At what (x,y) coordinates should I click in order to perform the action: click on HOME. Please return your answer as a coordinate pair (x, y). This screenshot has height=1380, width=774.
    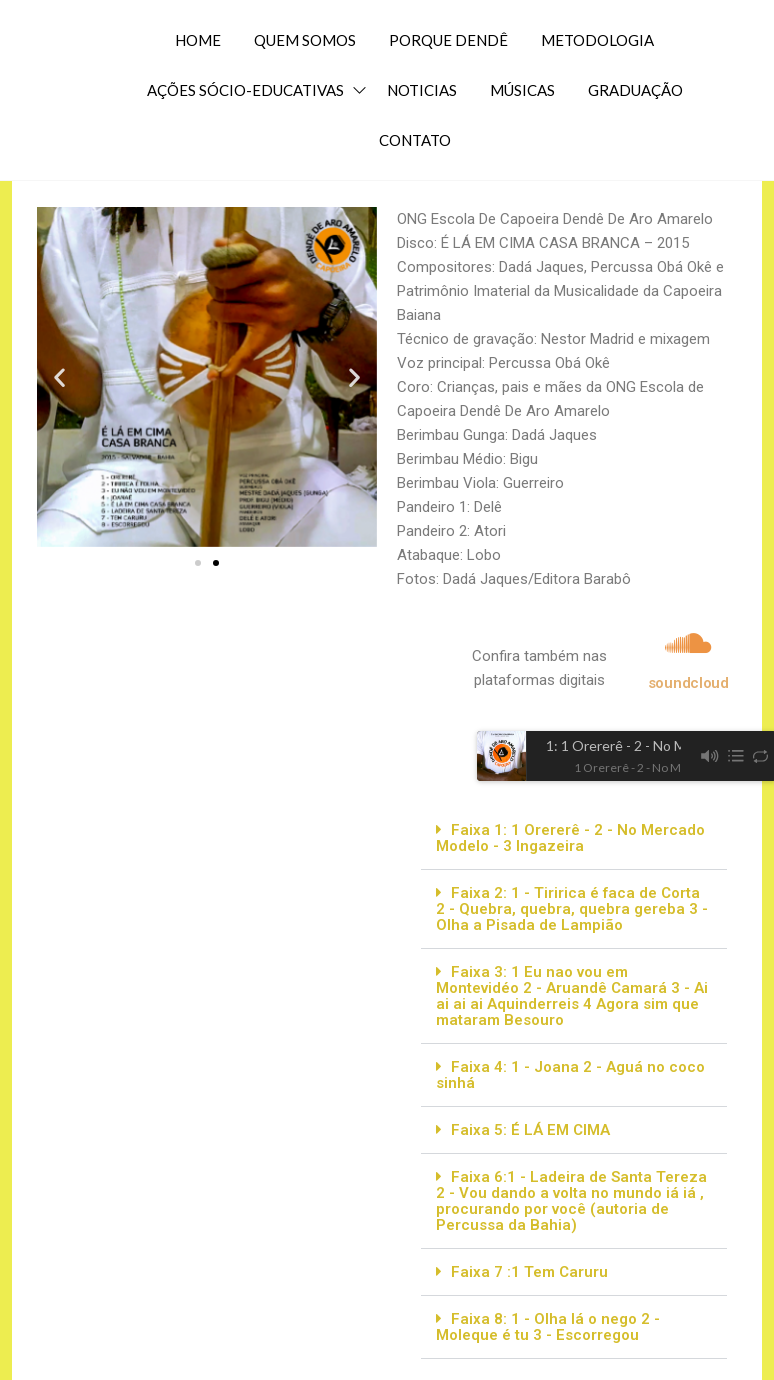
    Looking at the image, I should click on (198, 40).